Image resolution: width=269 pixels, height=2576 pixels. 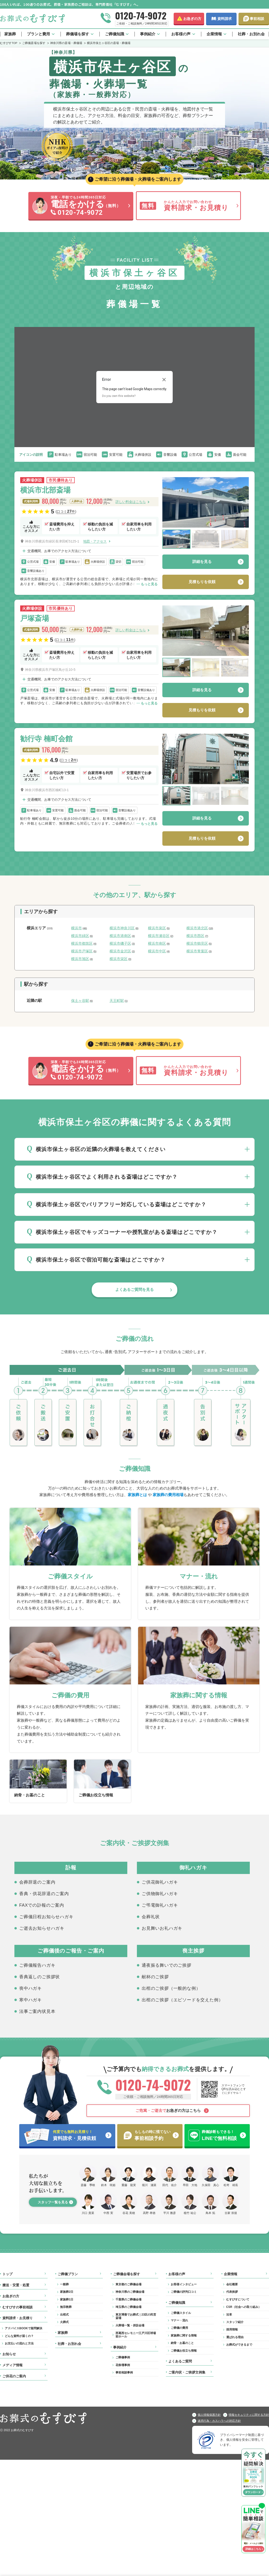 I want to click on 千葉県のご葬儀会場, so click(x=128, y=2299).